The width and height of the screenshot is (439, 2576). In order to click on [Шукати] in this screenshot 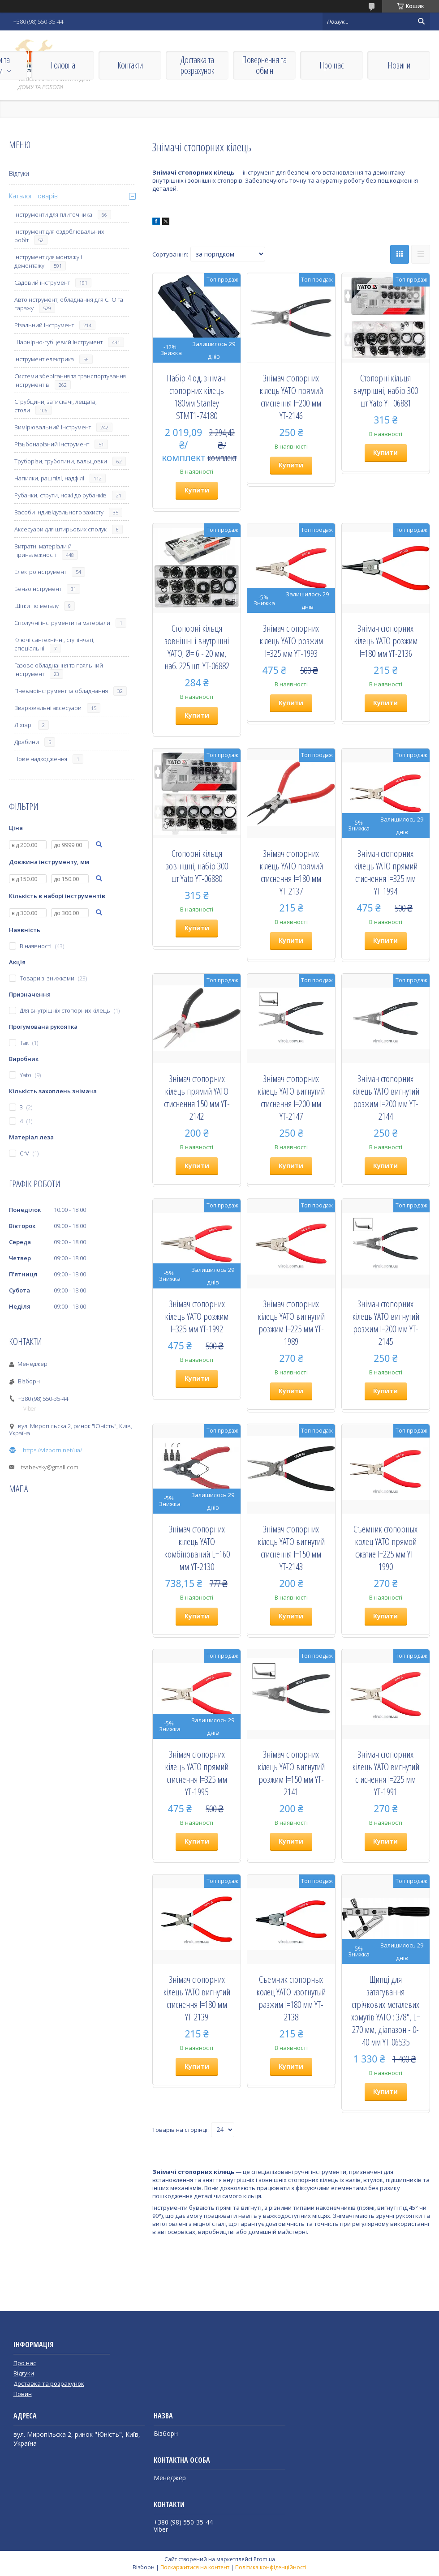, I will do `click(421, 21)`.